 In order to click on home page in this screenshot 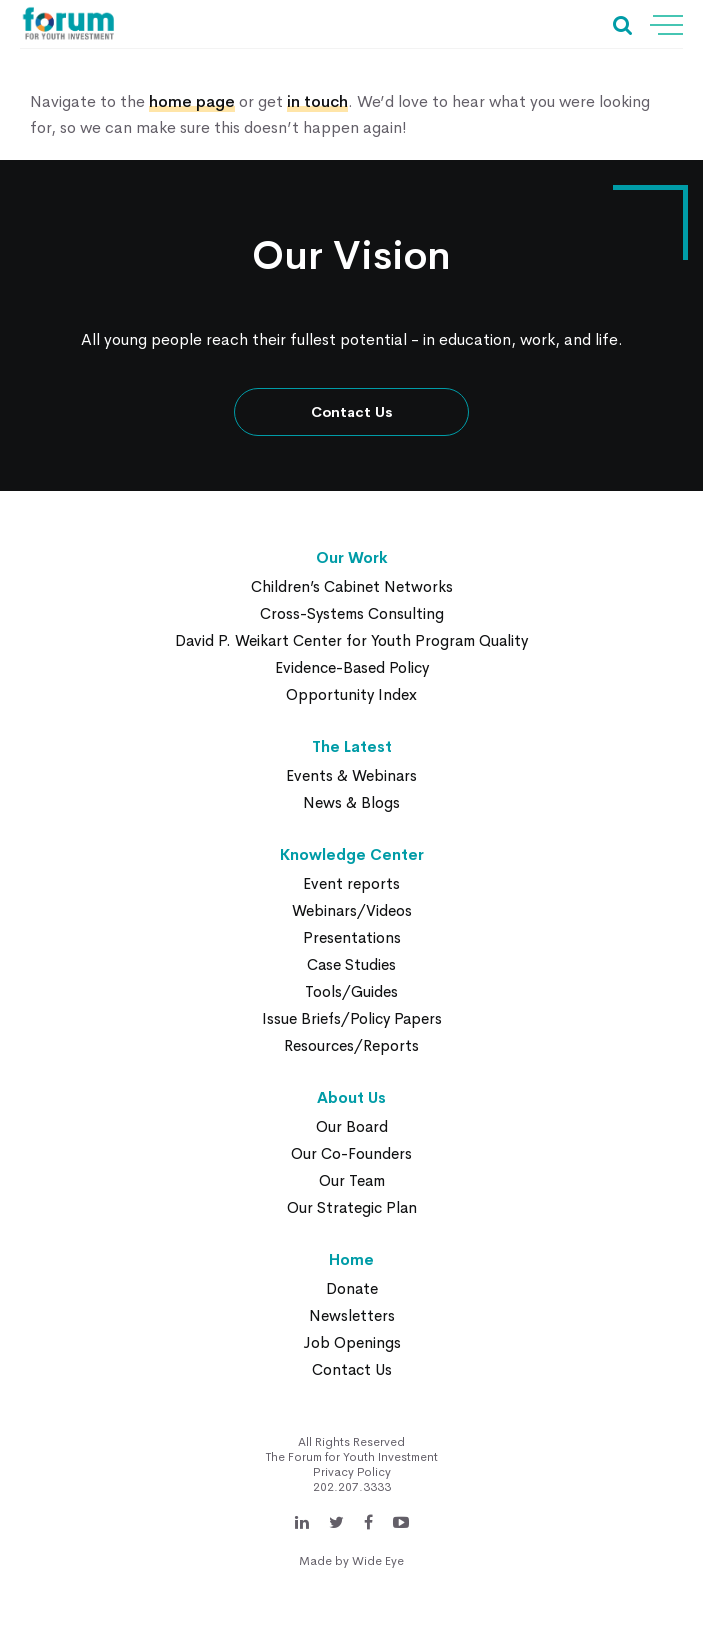, I will do `click(192, 101)`.